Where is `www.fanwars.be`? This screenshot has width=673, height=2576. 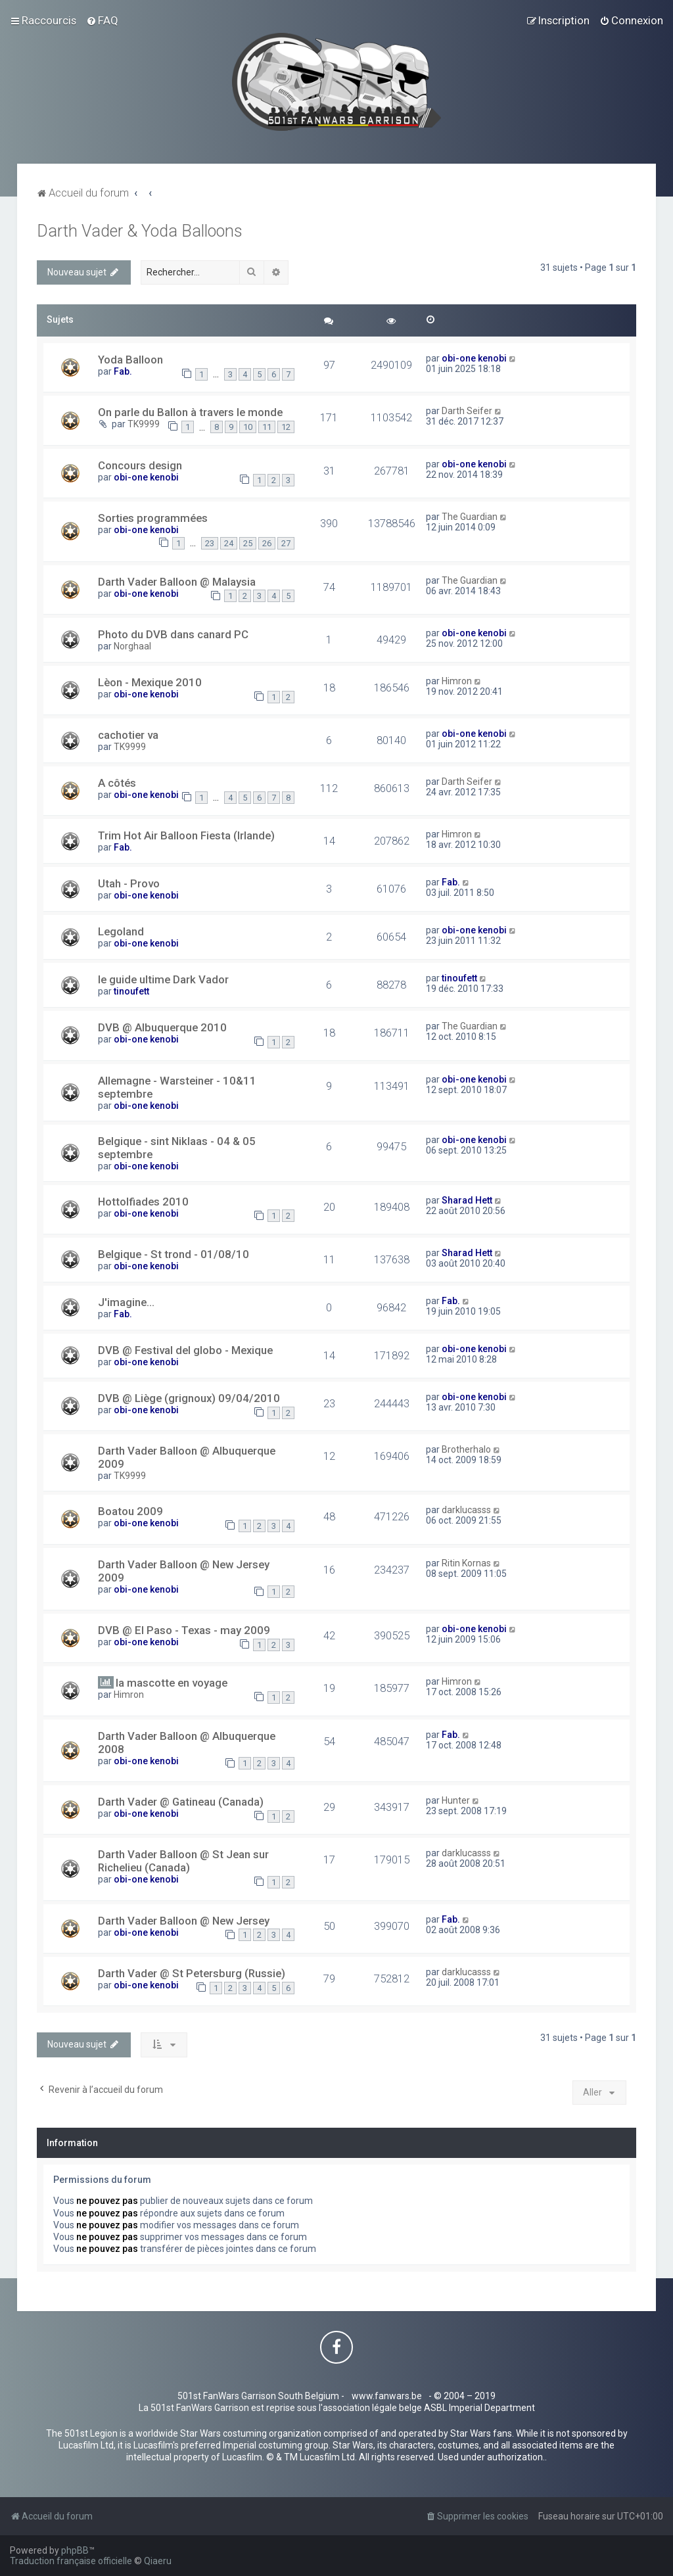
www.fanwars.be is located at coordinates (387, 2396).